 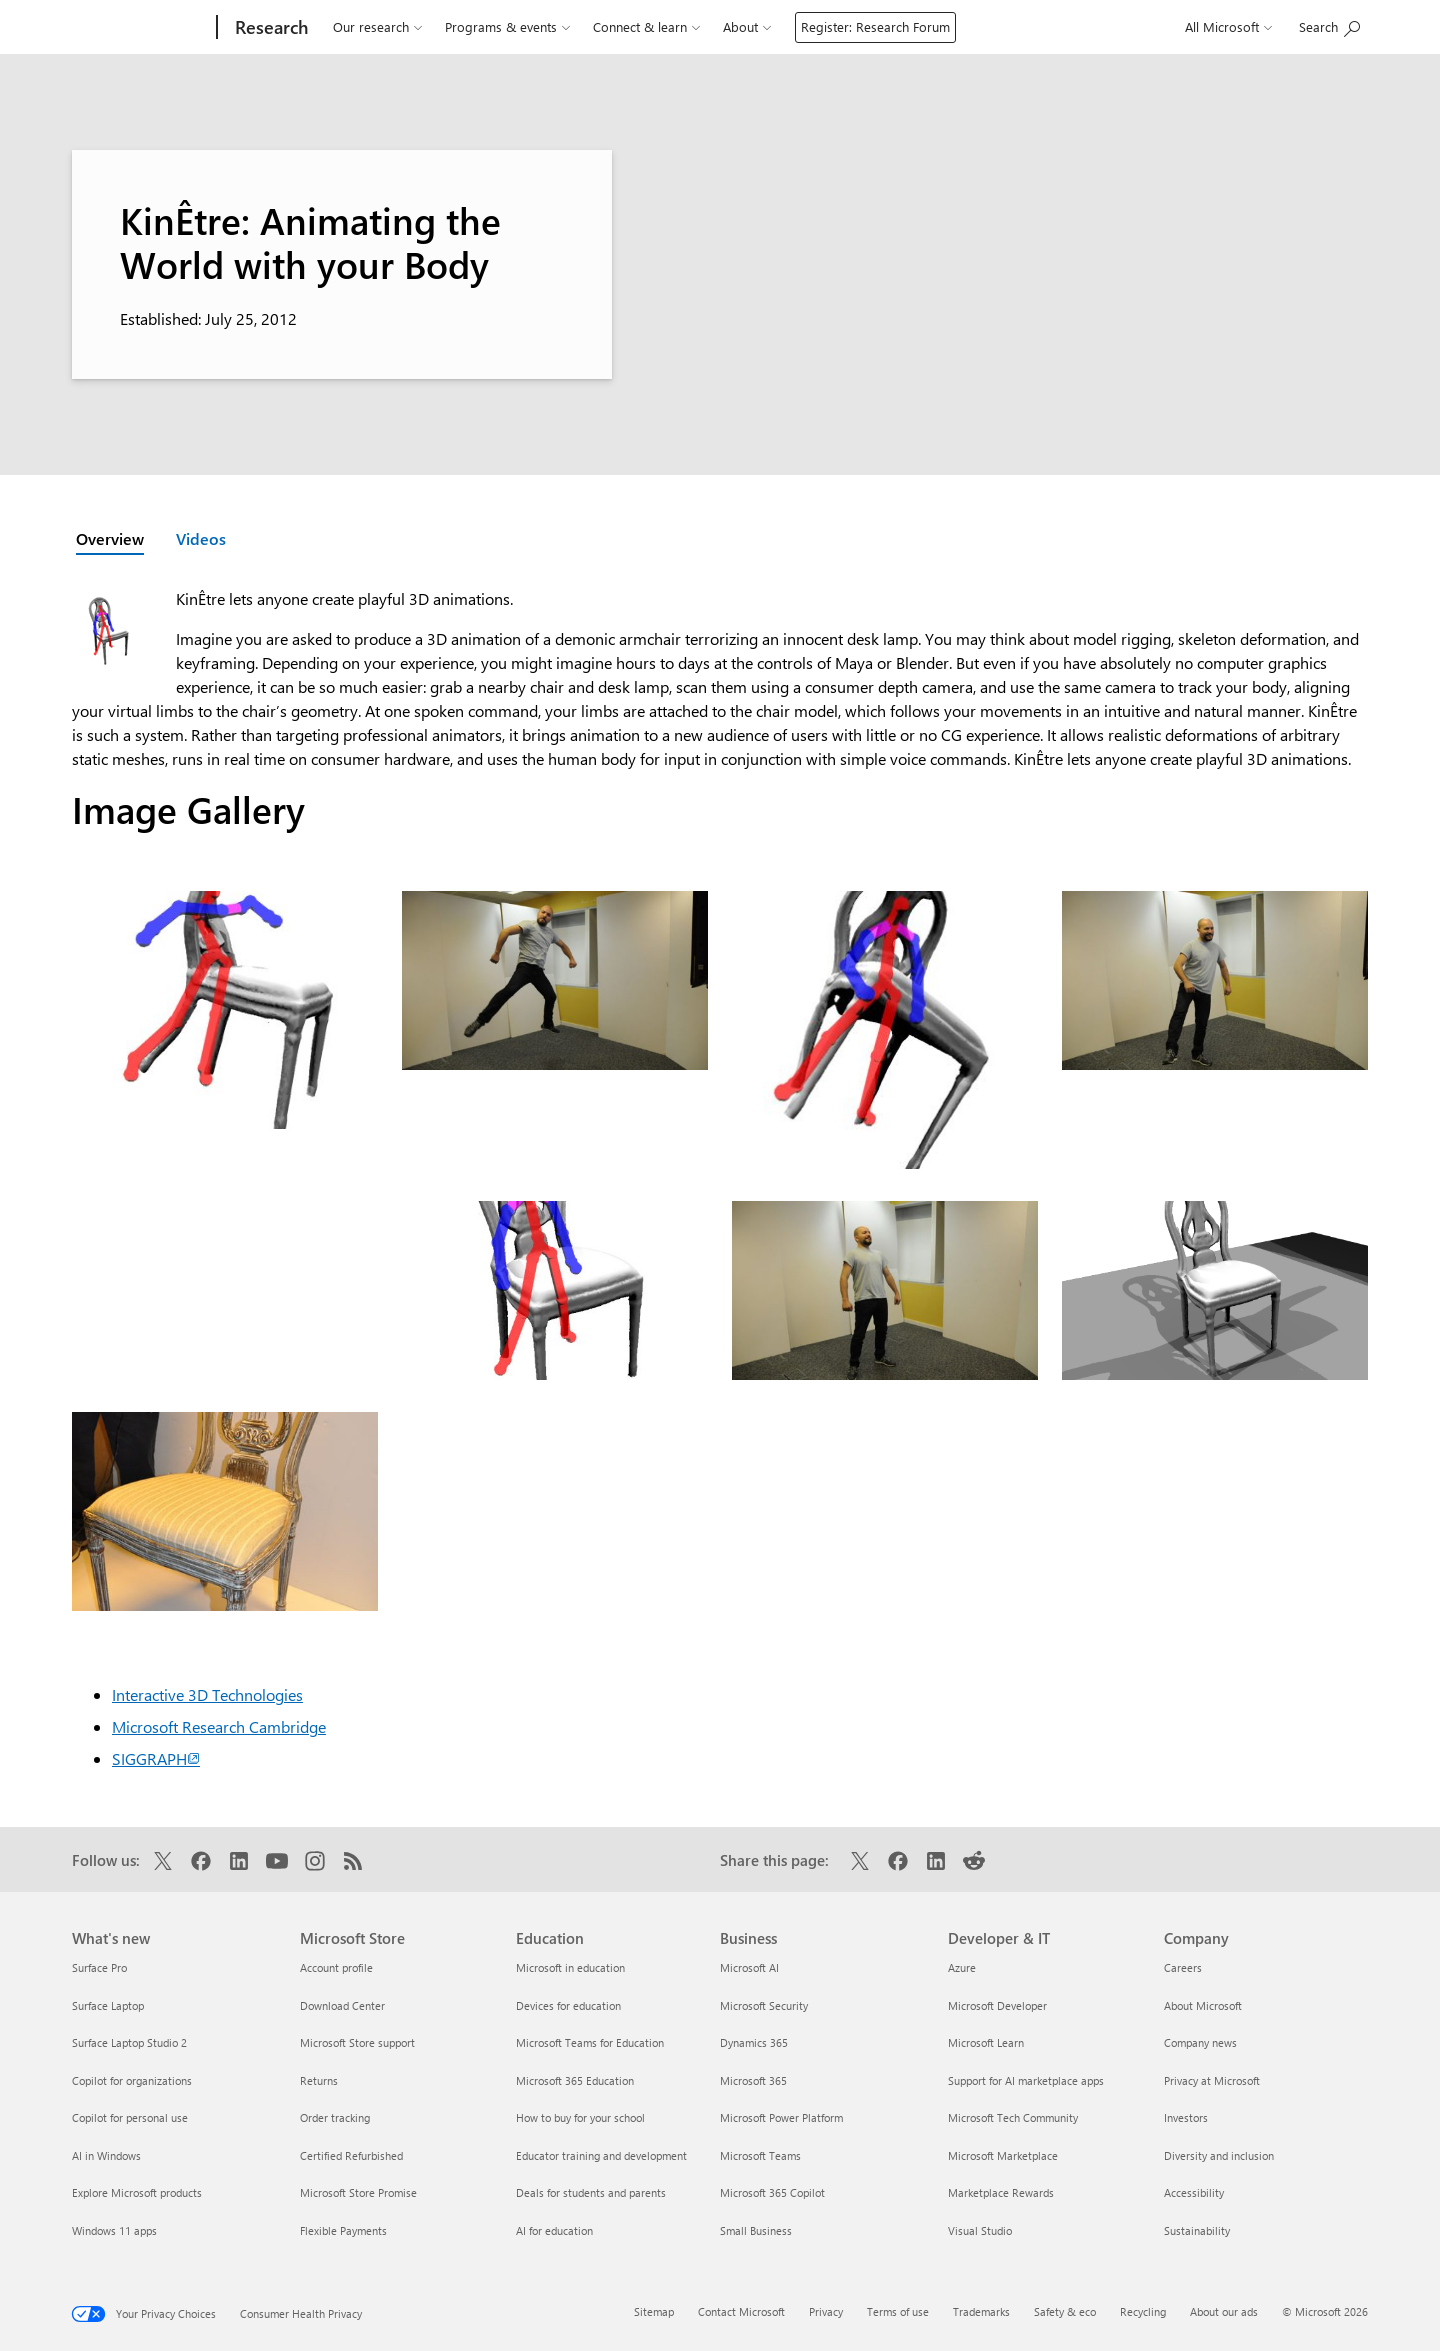 I want to click on Diversity and inclusion, so click(x=1219, y=2155).